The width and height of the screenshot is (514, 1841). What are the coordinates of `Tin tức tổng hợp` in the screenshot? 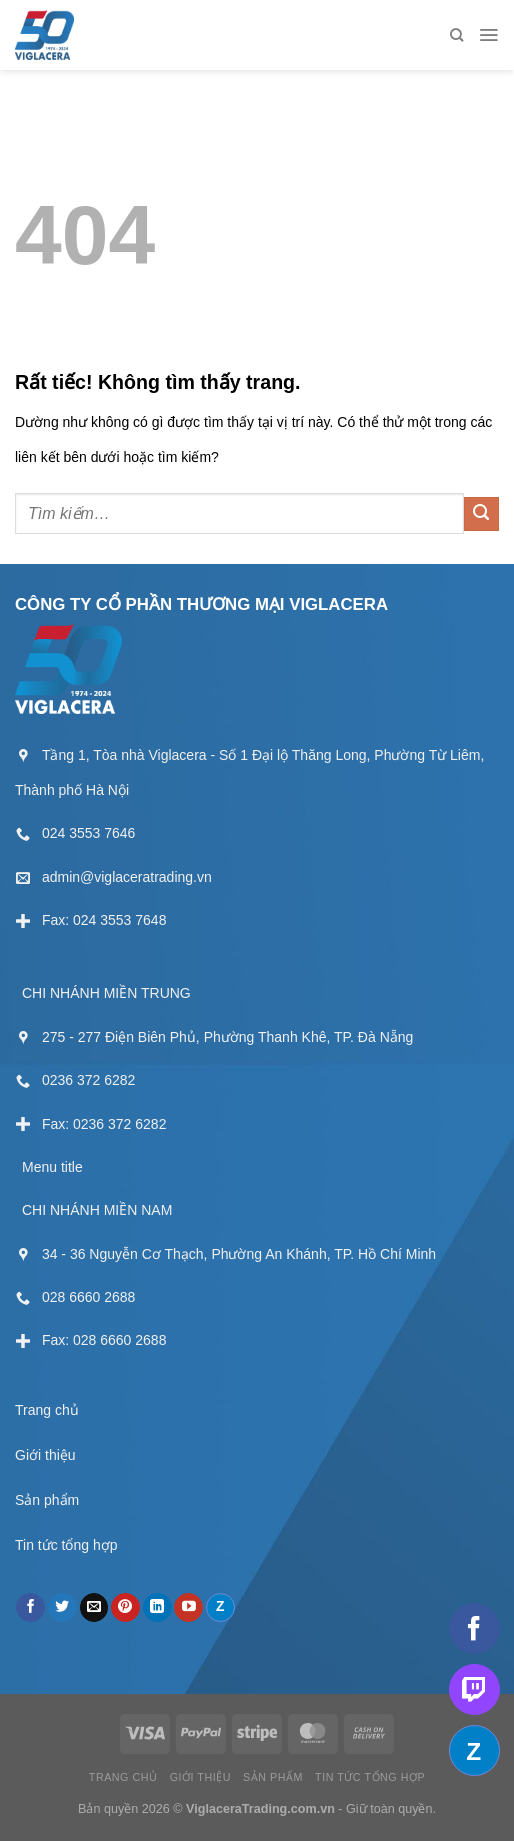 It's located at (66, 1545).